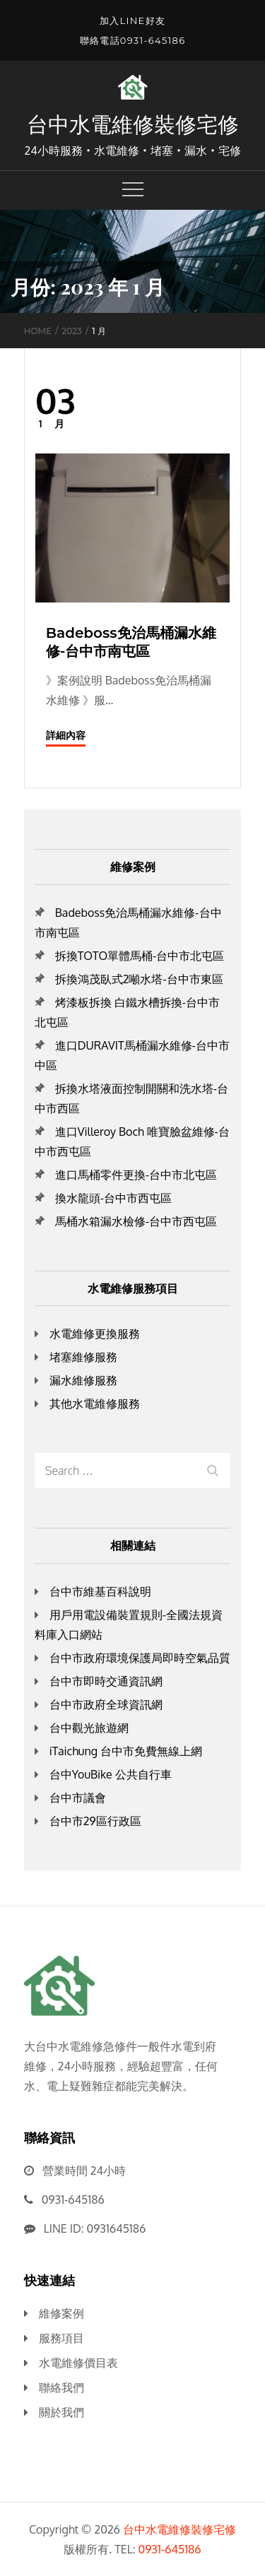  Describe the element at coordinates (100, 1591) in the screenshot. I see `台中市維基百科說明` at that location.